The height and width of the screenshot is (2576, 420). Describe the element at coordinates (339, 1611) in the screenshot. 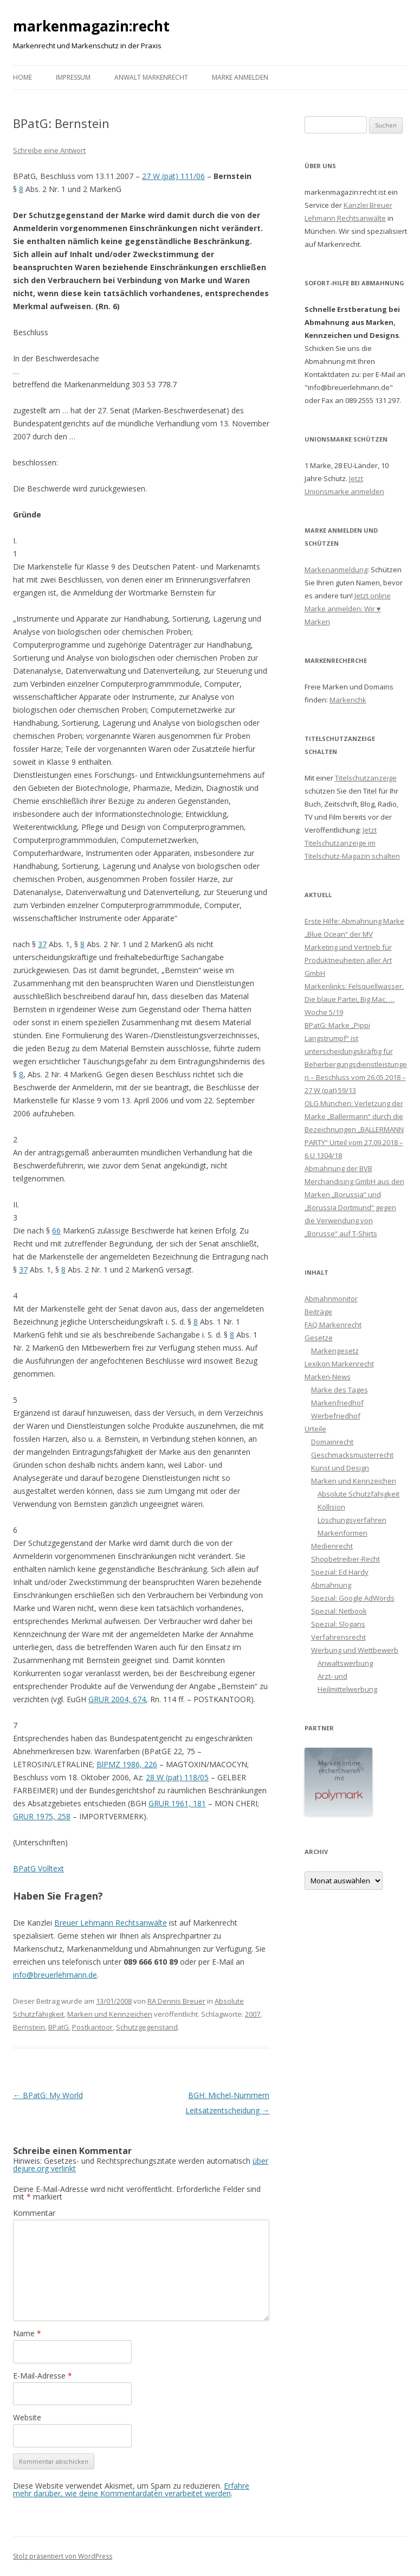

I see `Spezial: Netbook` at that location.